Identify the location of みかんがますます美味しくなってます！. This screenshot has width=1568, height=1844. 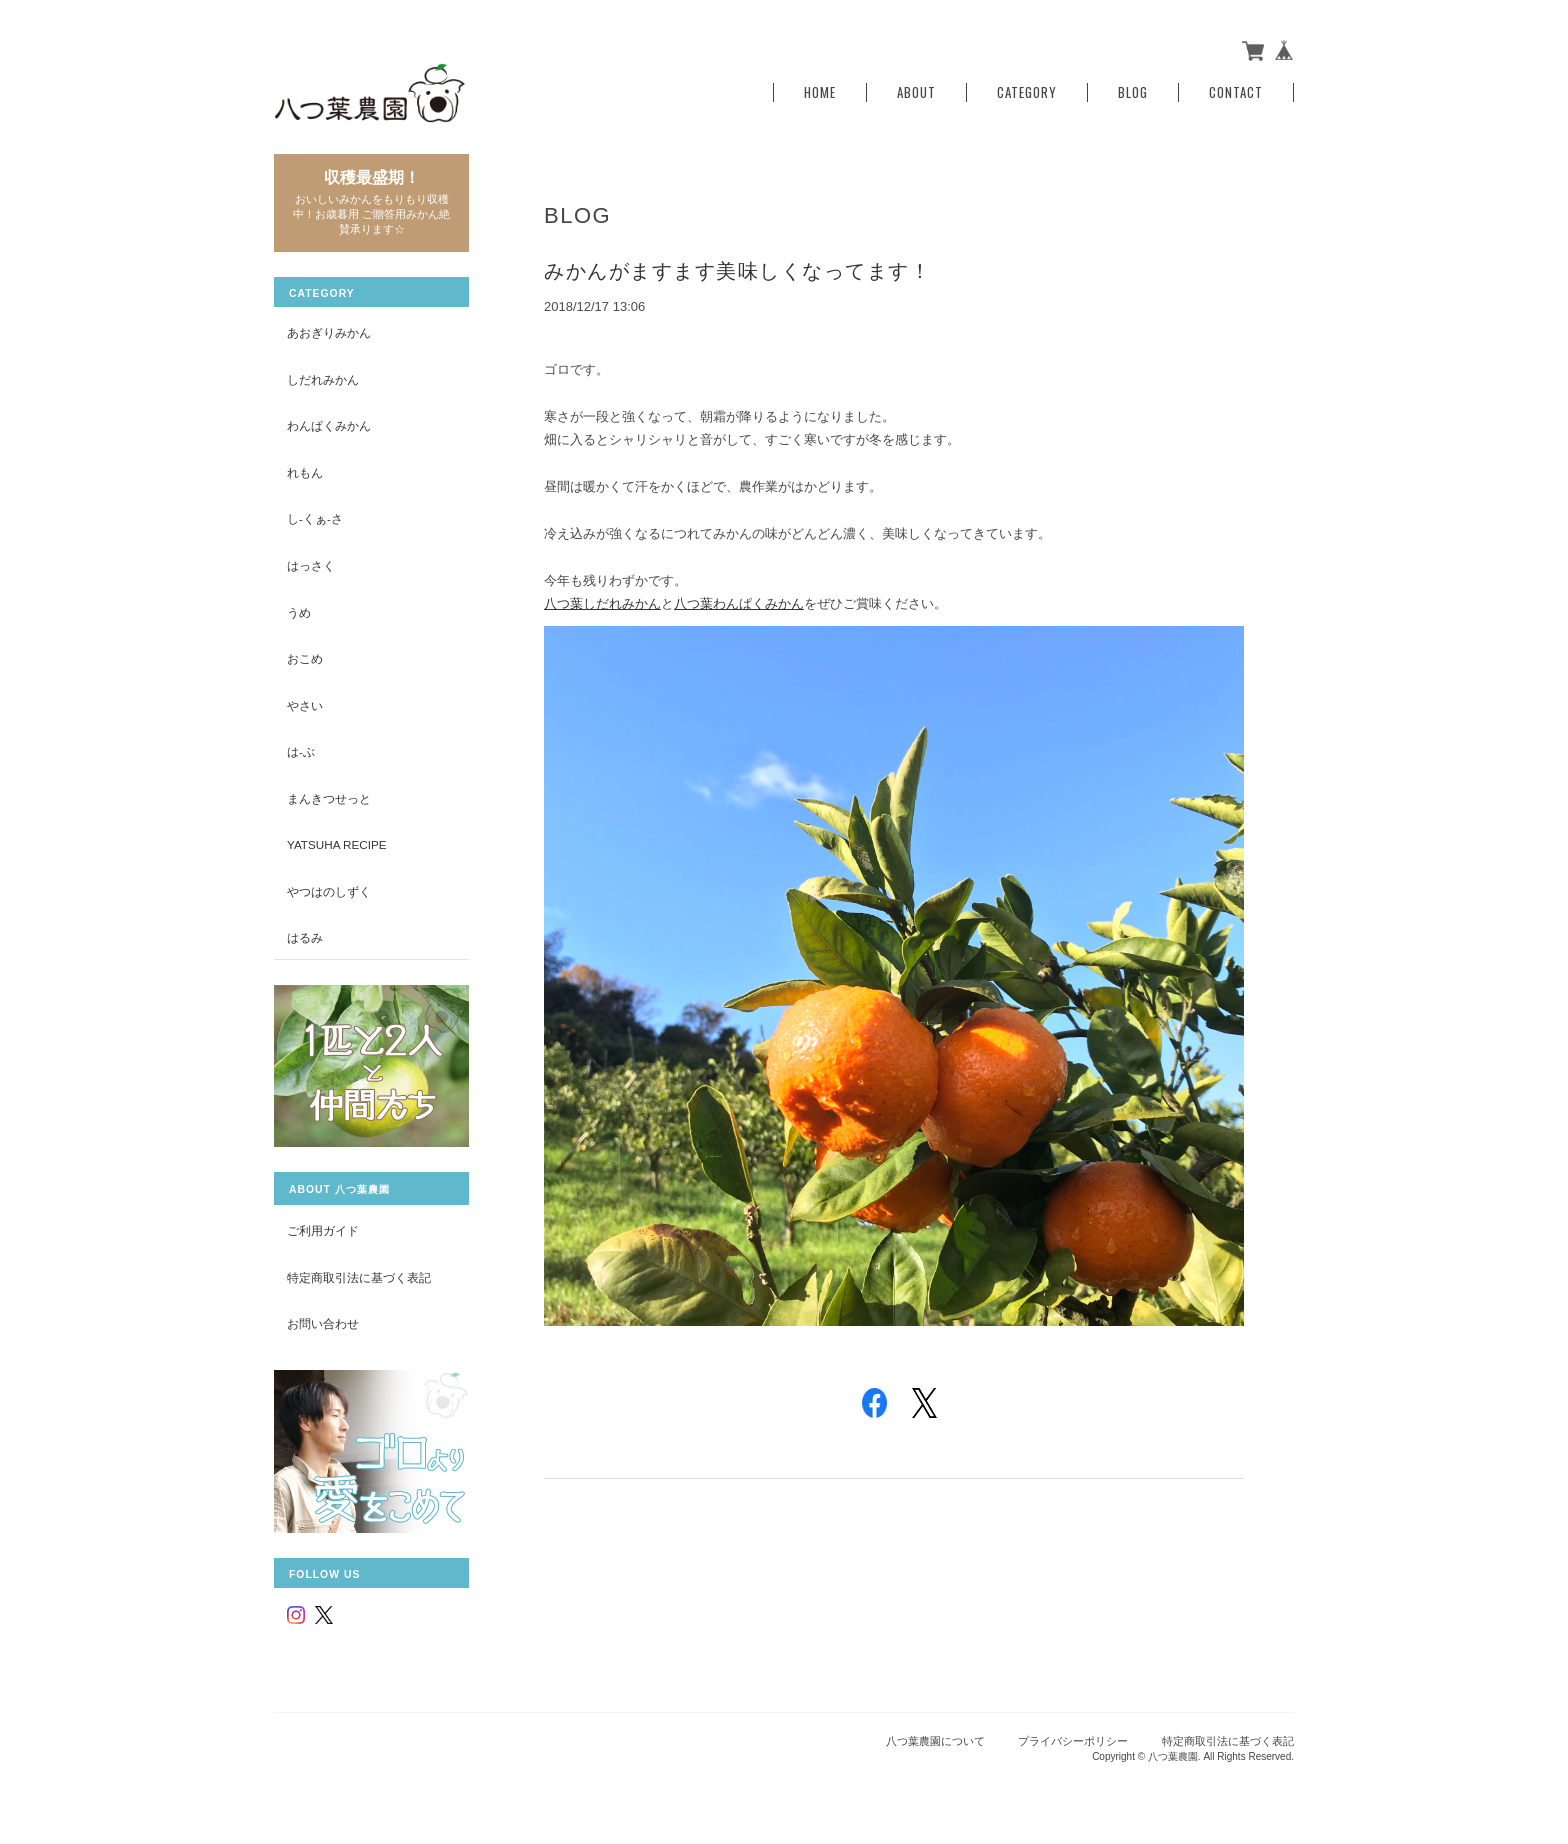
(737, 271).